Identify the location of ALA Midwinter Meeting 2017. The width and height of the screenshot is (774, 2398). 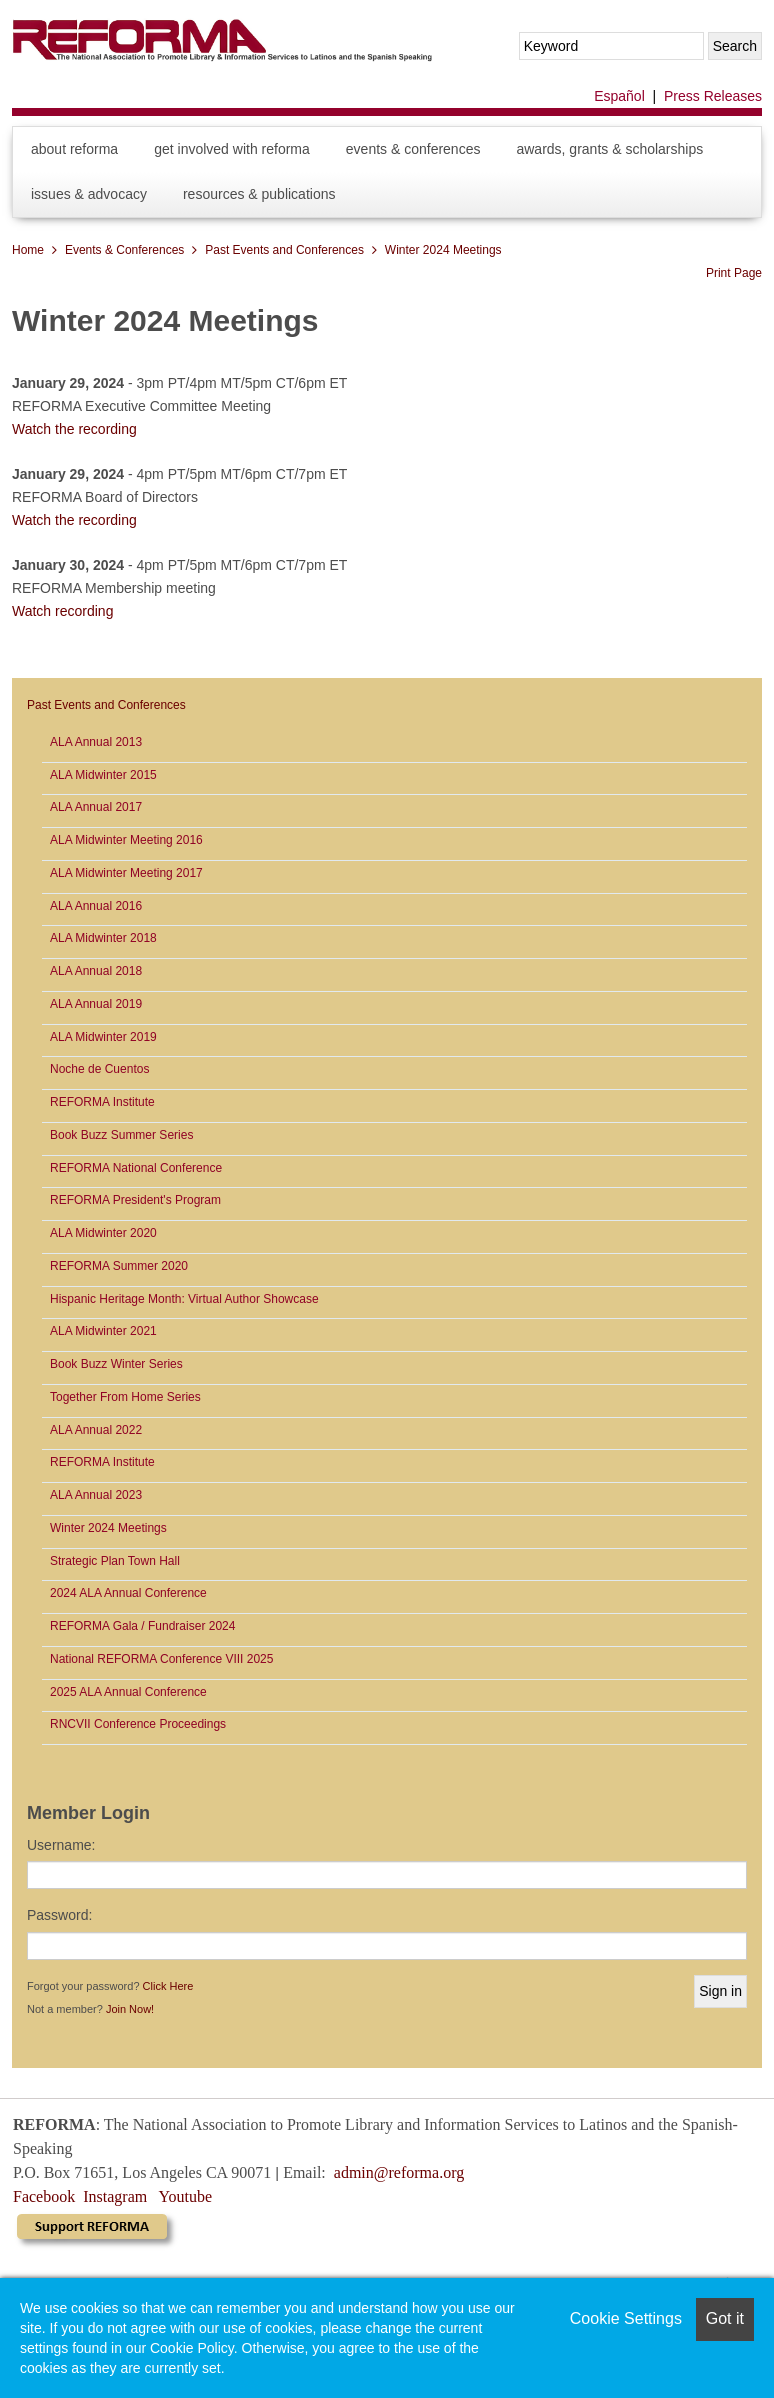
(126, 873).